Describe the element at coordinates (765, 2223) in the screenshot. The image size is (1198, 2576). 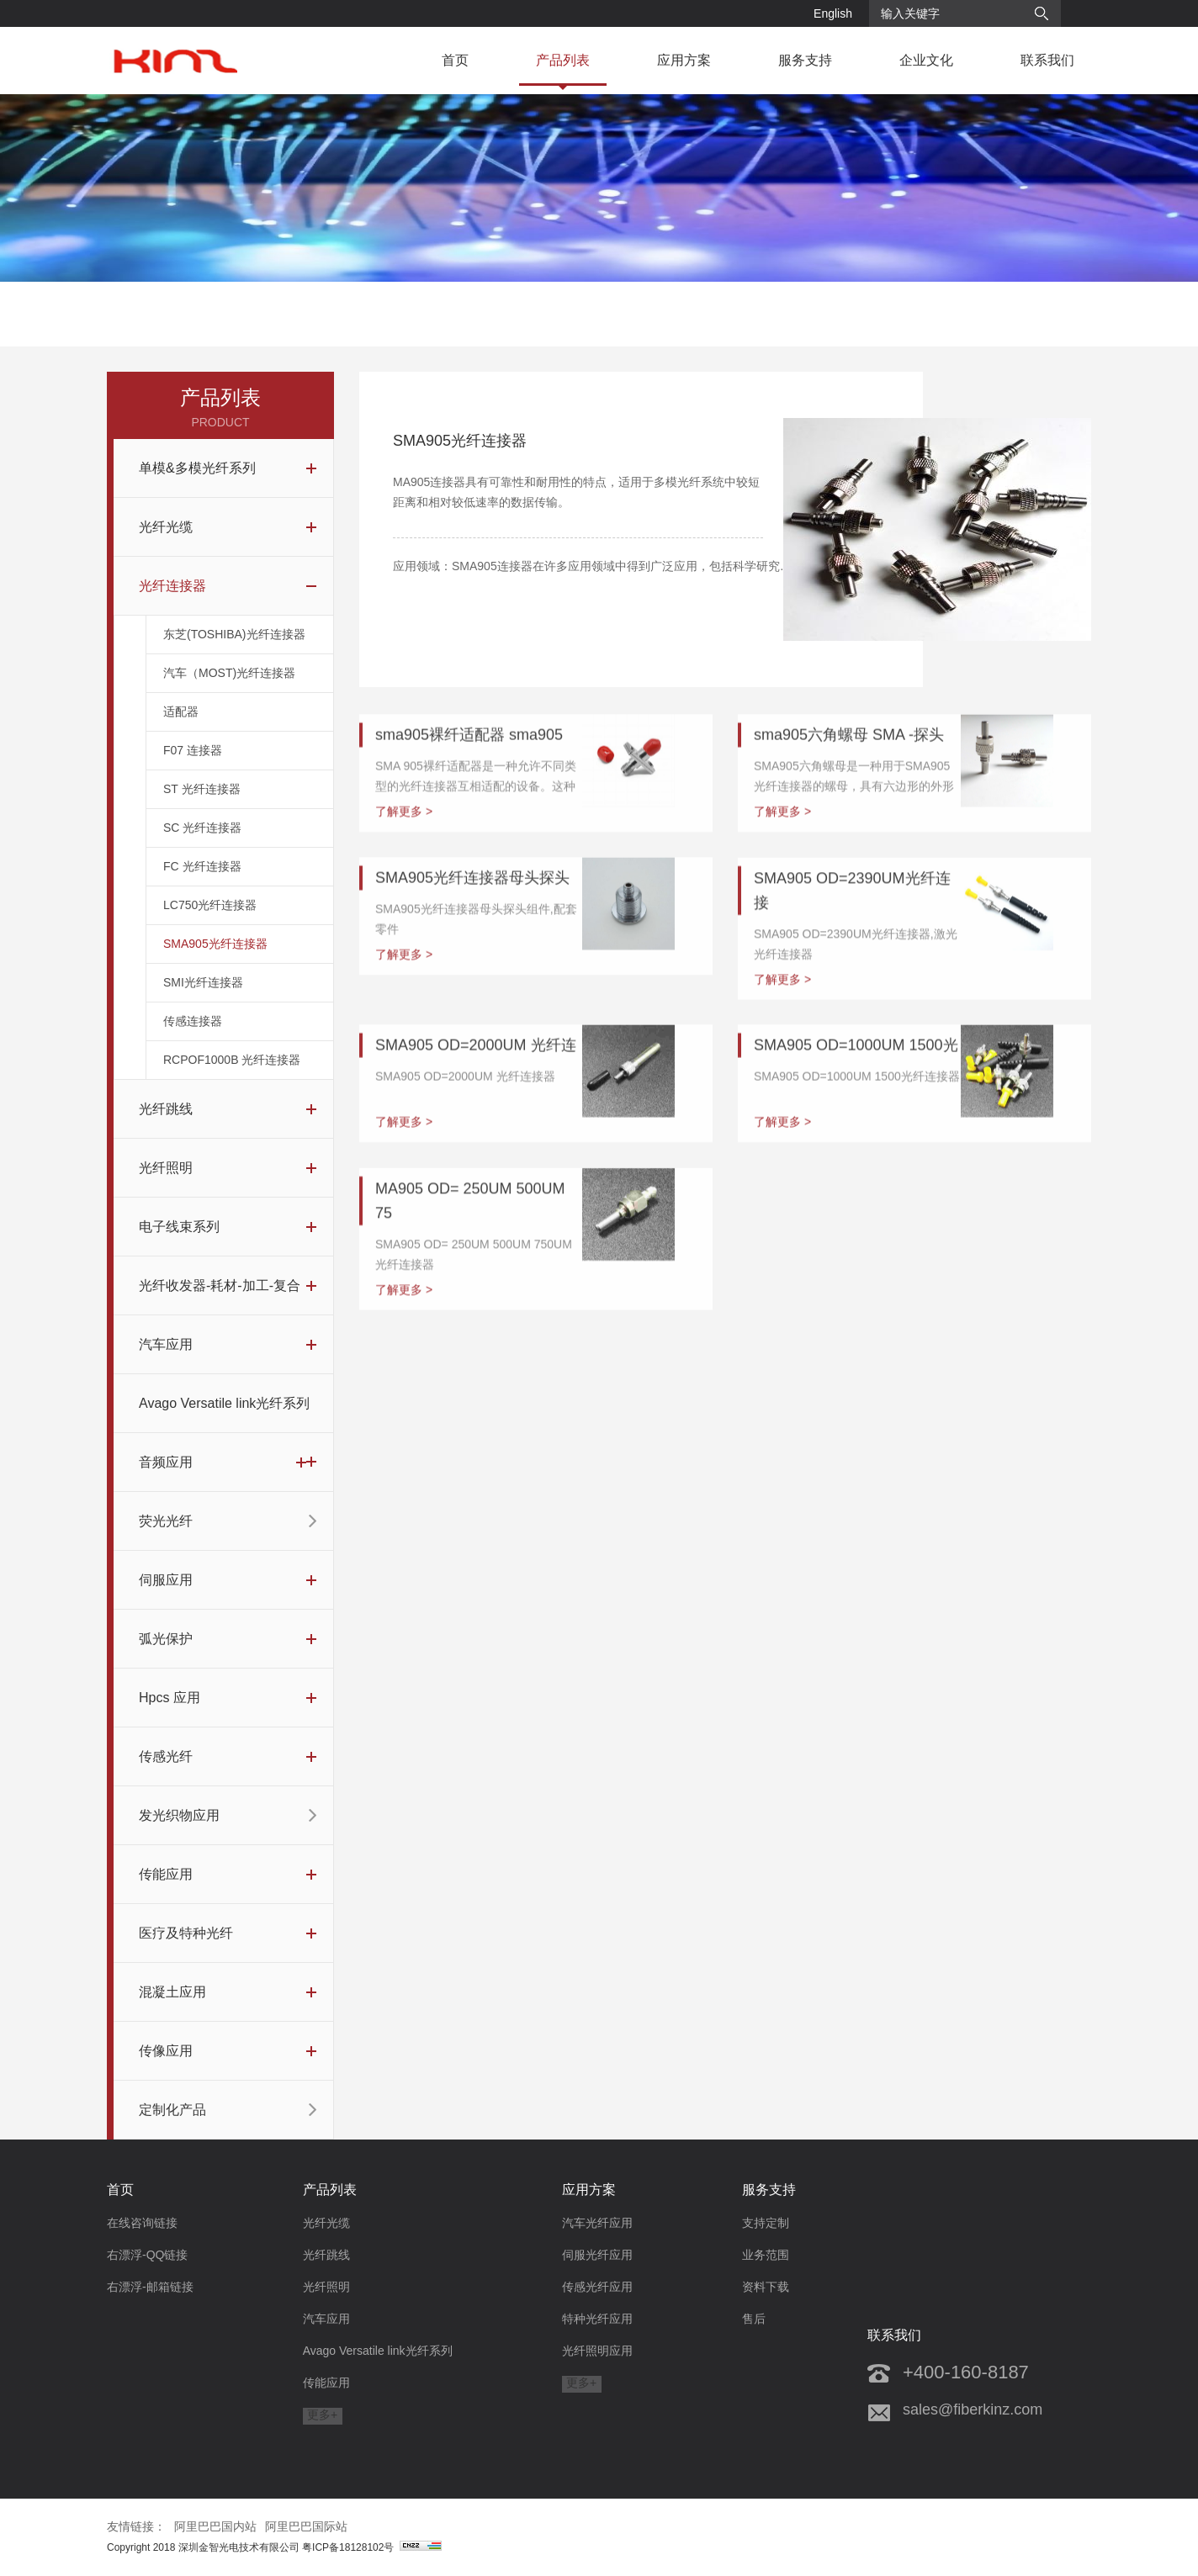
I see `支持定制` at that location.